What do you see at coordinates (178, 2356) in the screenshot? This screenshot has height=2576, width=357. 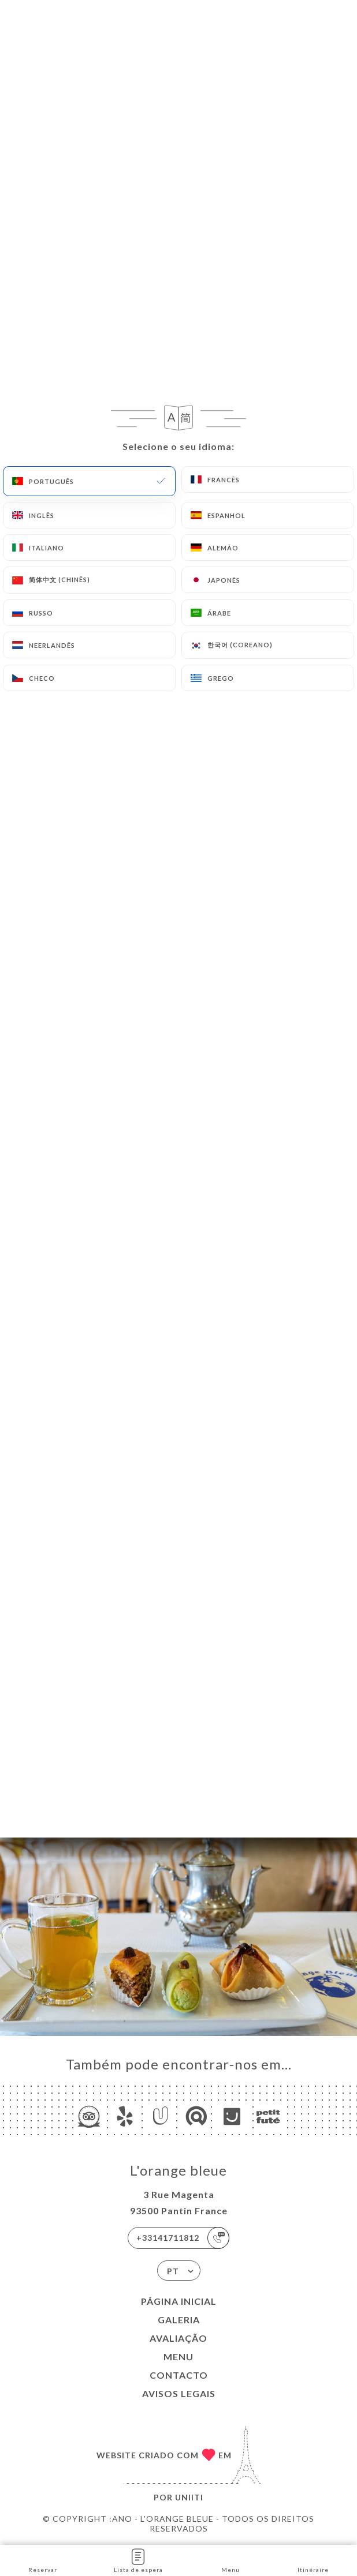 I see `Menu` at bounding box center [178, 2356].